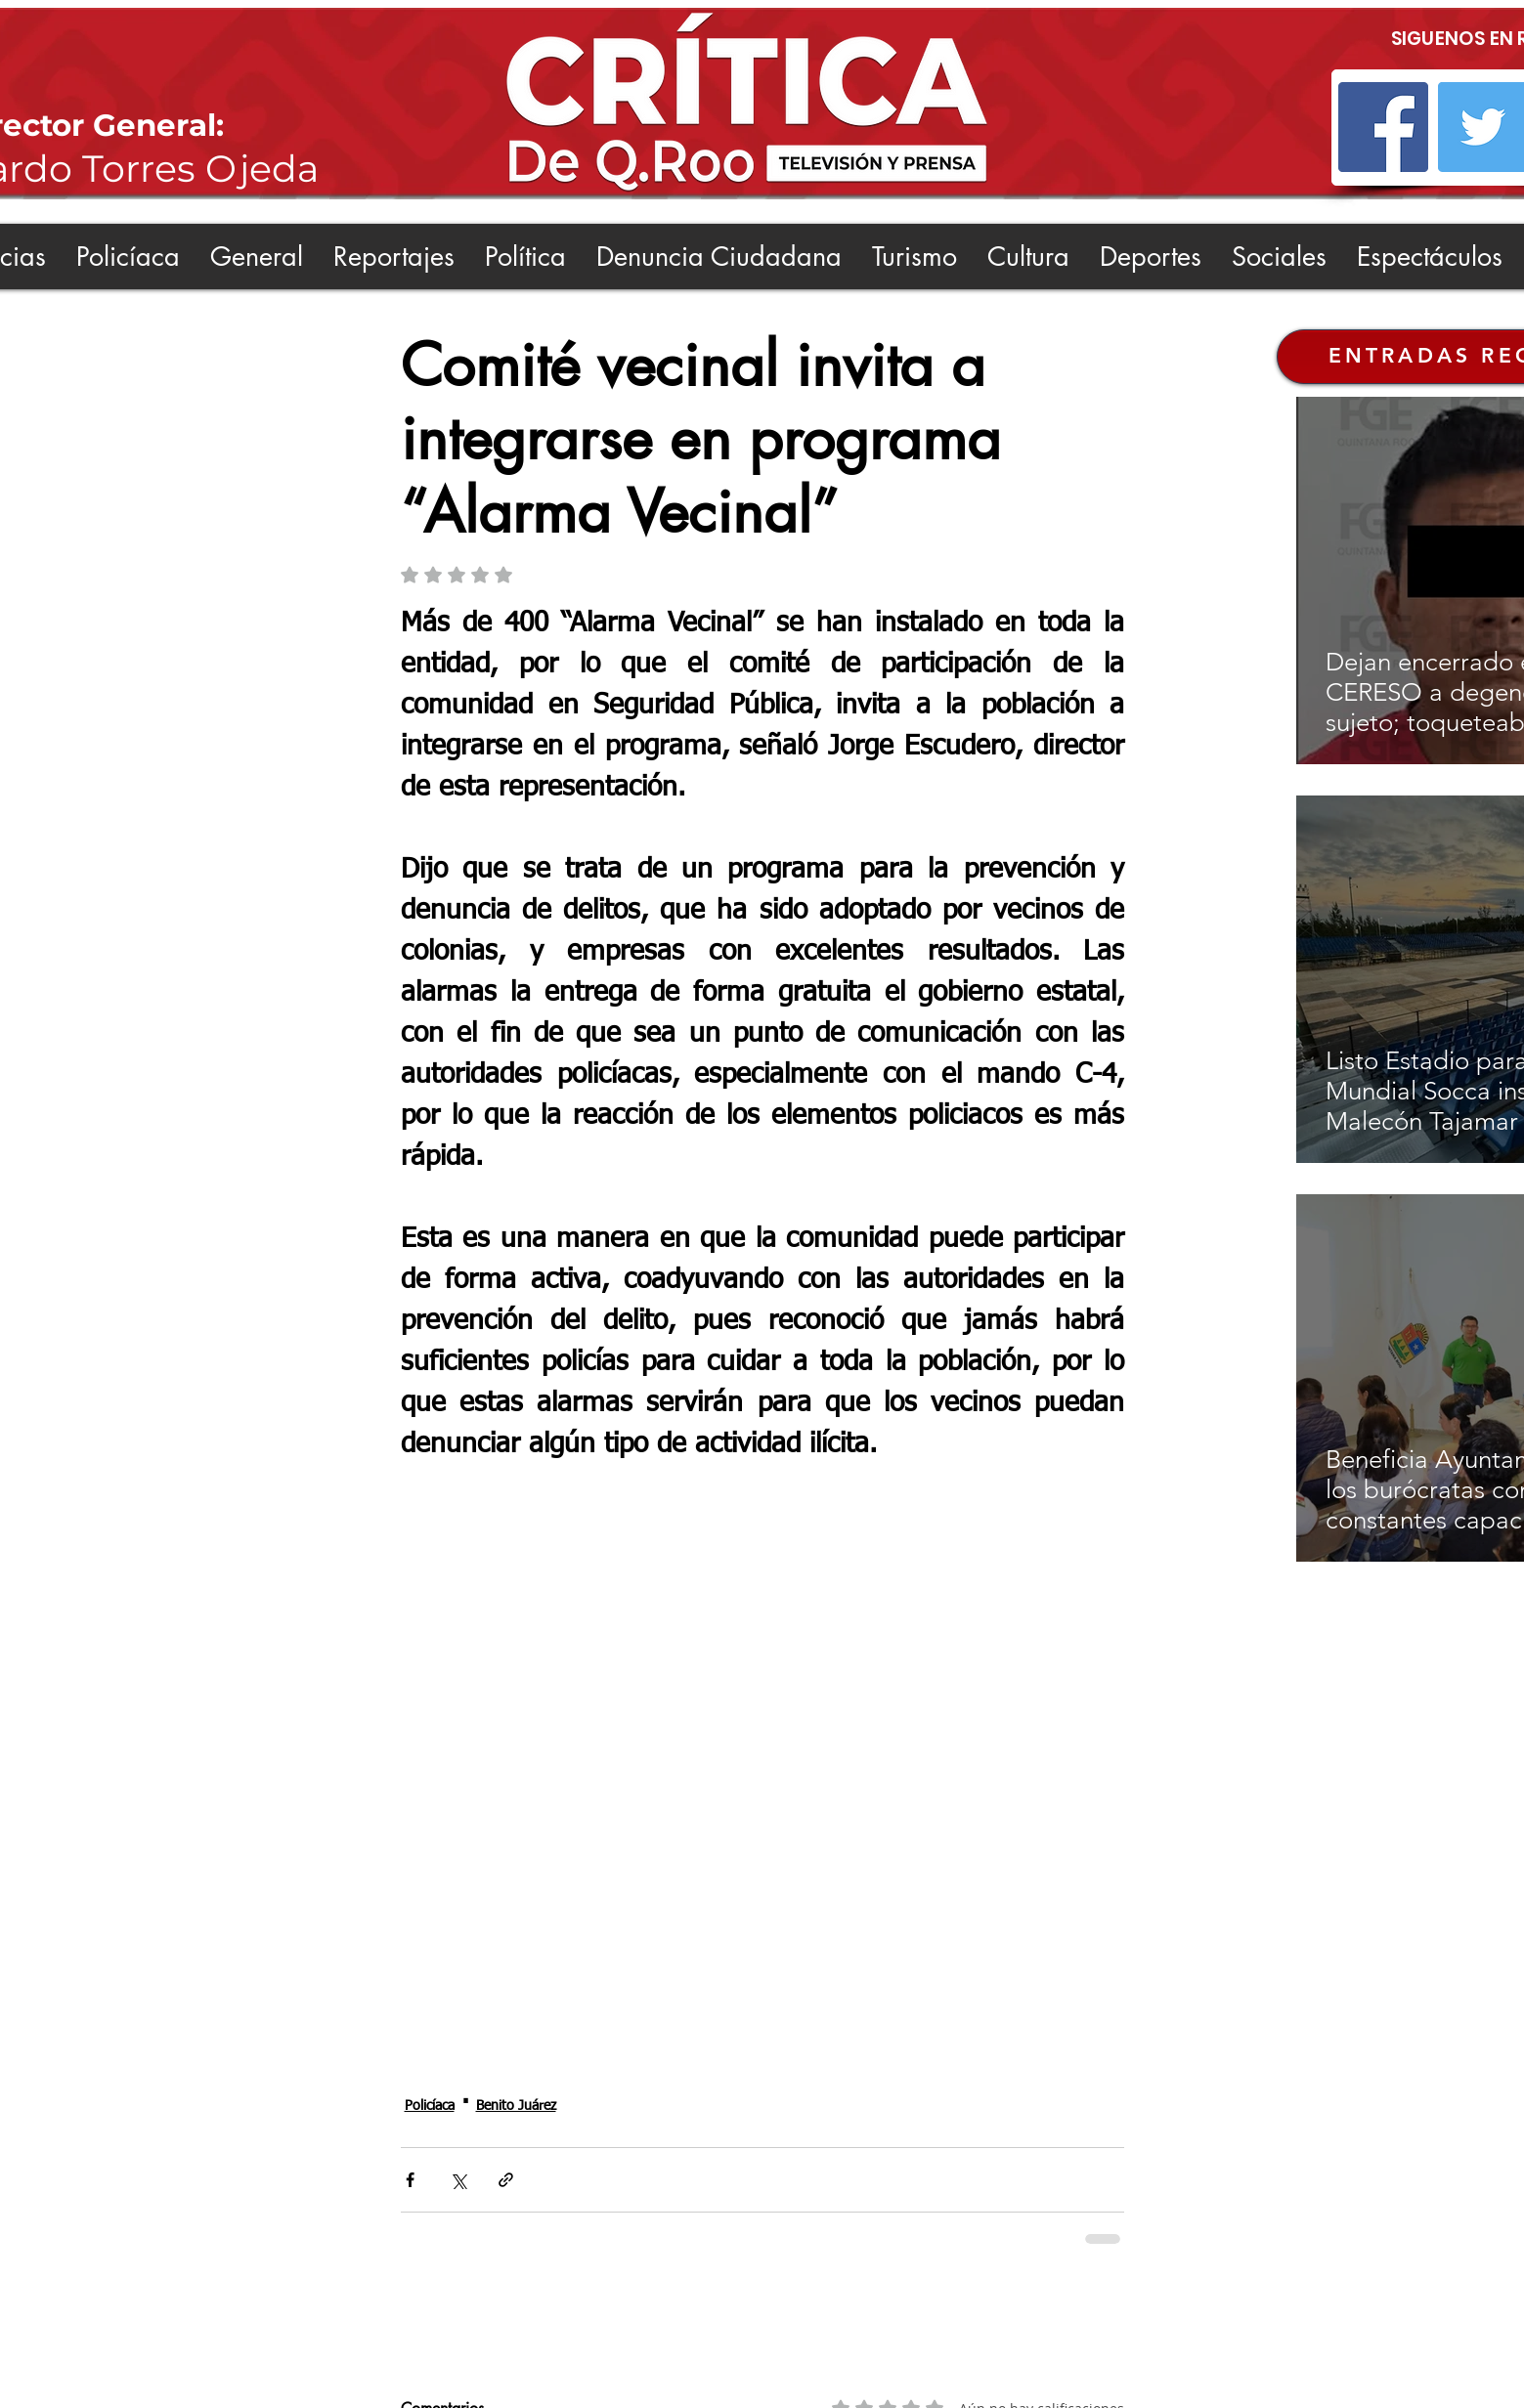 The height and width of the screenshot is (2408, 1524). What do you see at coordinates (516, 2106) in the screenshot?
I see `Benito Juárez` at bounding box center [516, 2106].